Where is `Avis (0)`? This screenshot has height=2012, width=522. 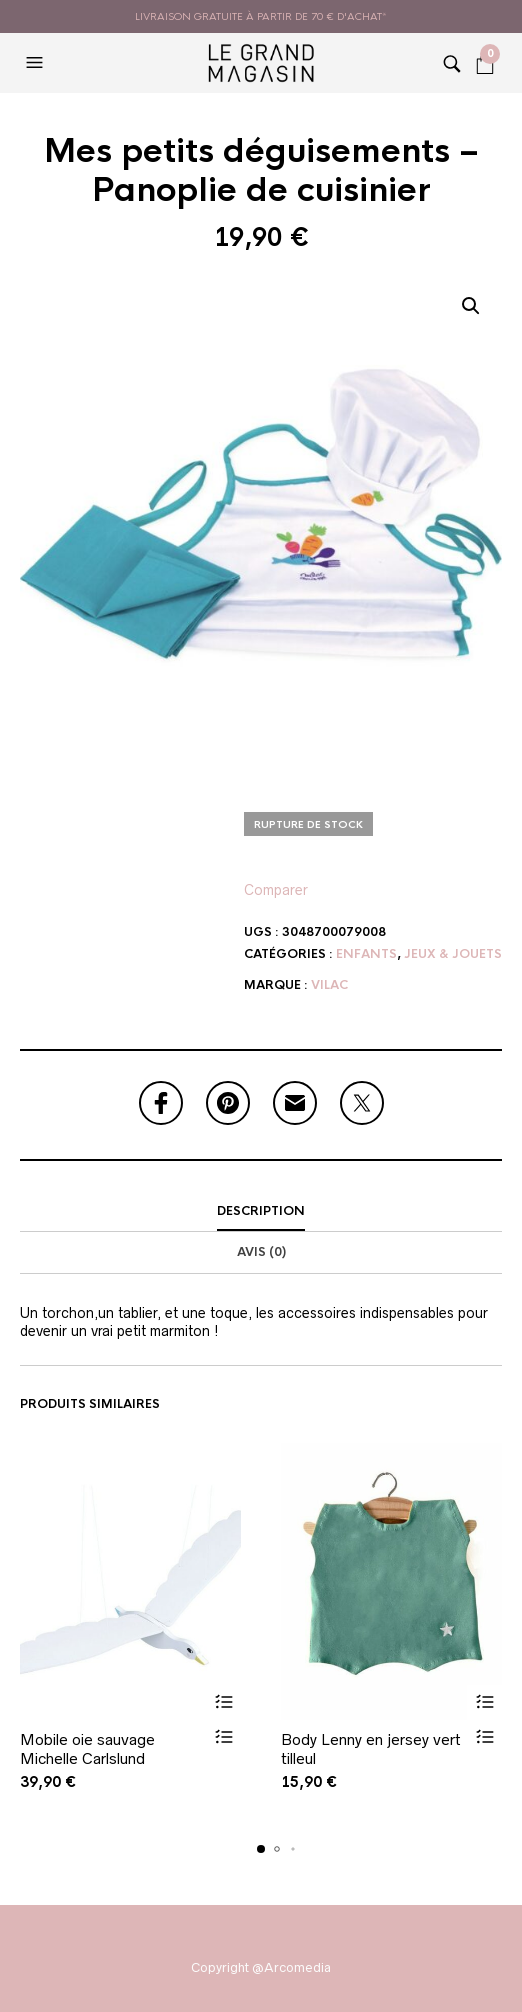
Avis (0) is located at coordinates (261, 1252).